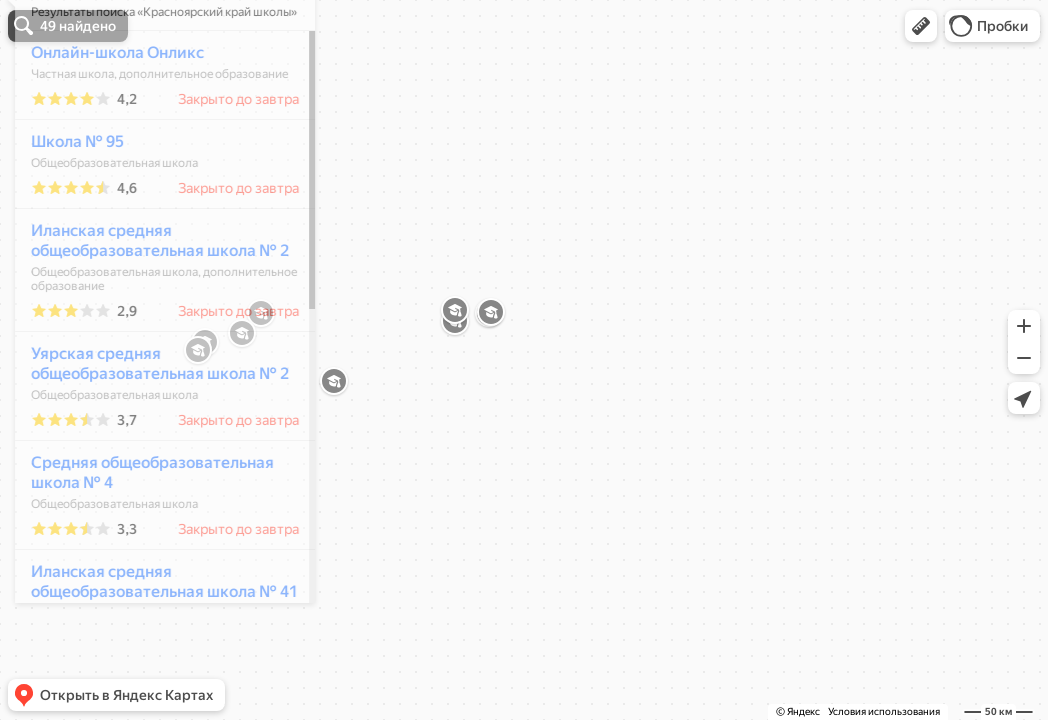  What do you see at coordinates (106, 111) in the screenshot?
I see `Онлайн-школа Онликс` at bounding box center [106, 111].